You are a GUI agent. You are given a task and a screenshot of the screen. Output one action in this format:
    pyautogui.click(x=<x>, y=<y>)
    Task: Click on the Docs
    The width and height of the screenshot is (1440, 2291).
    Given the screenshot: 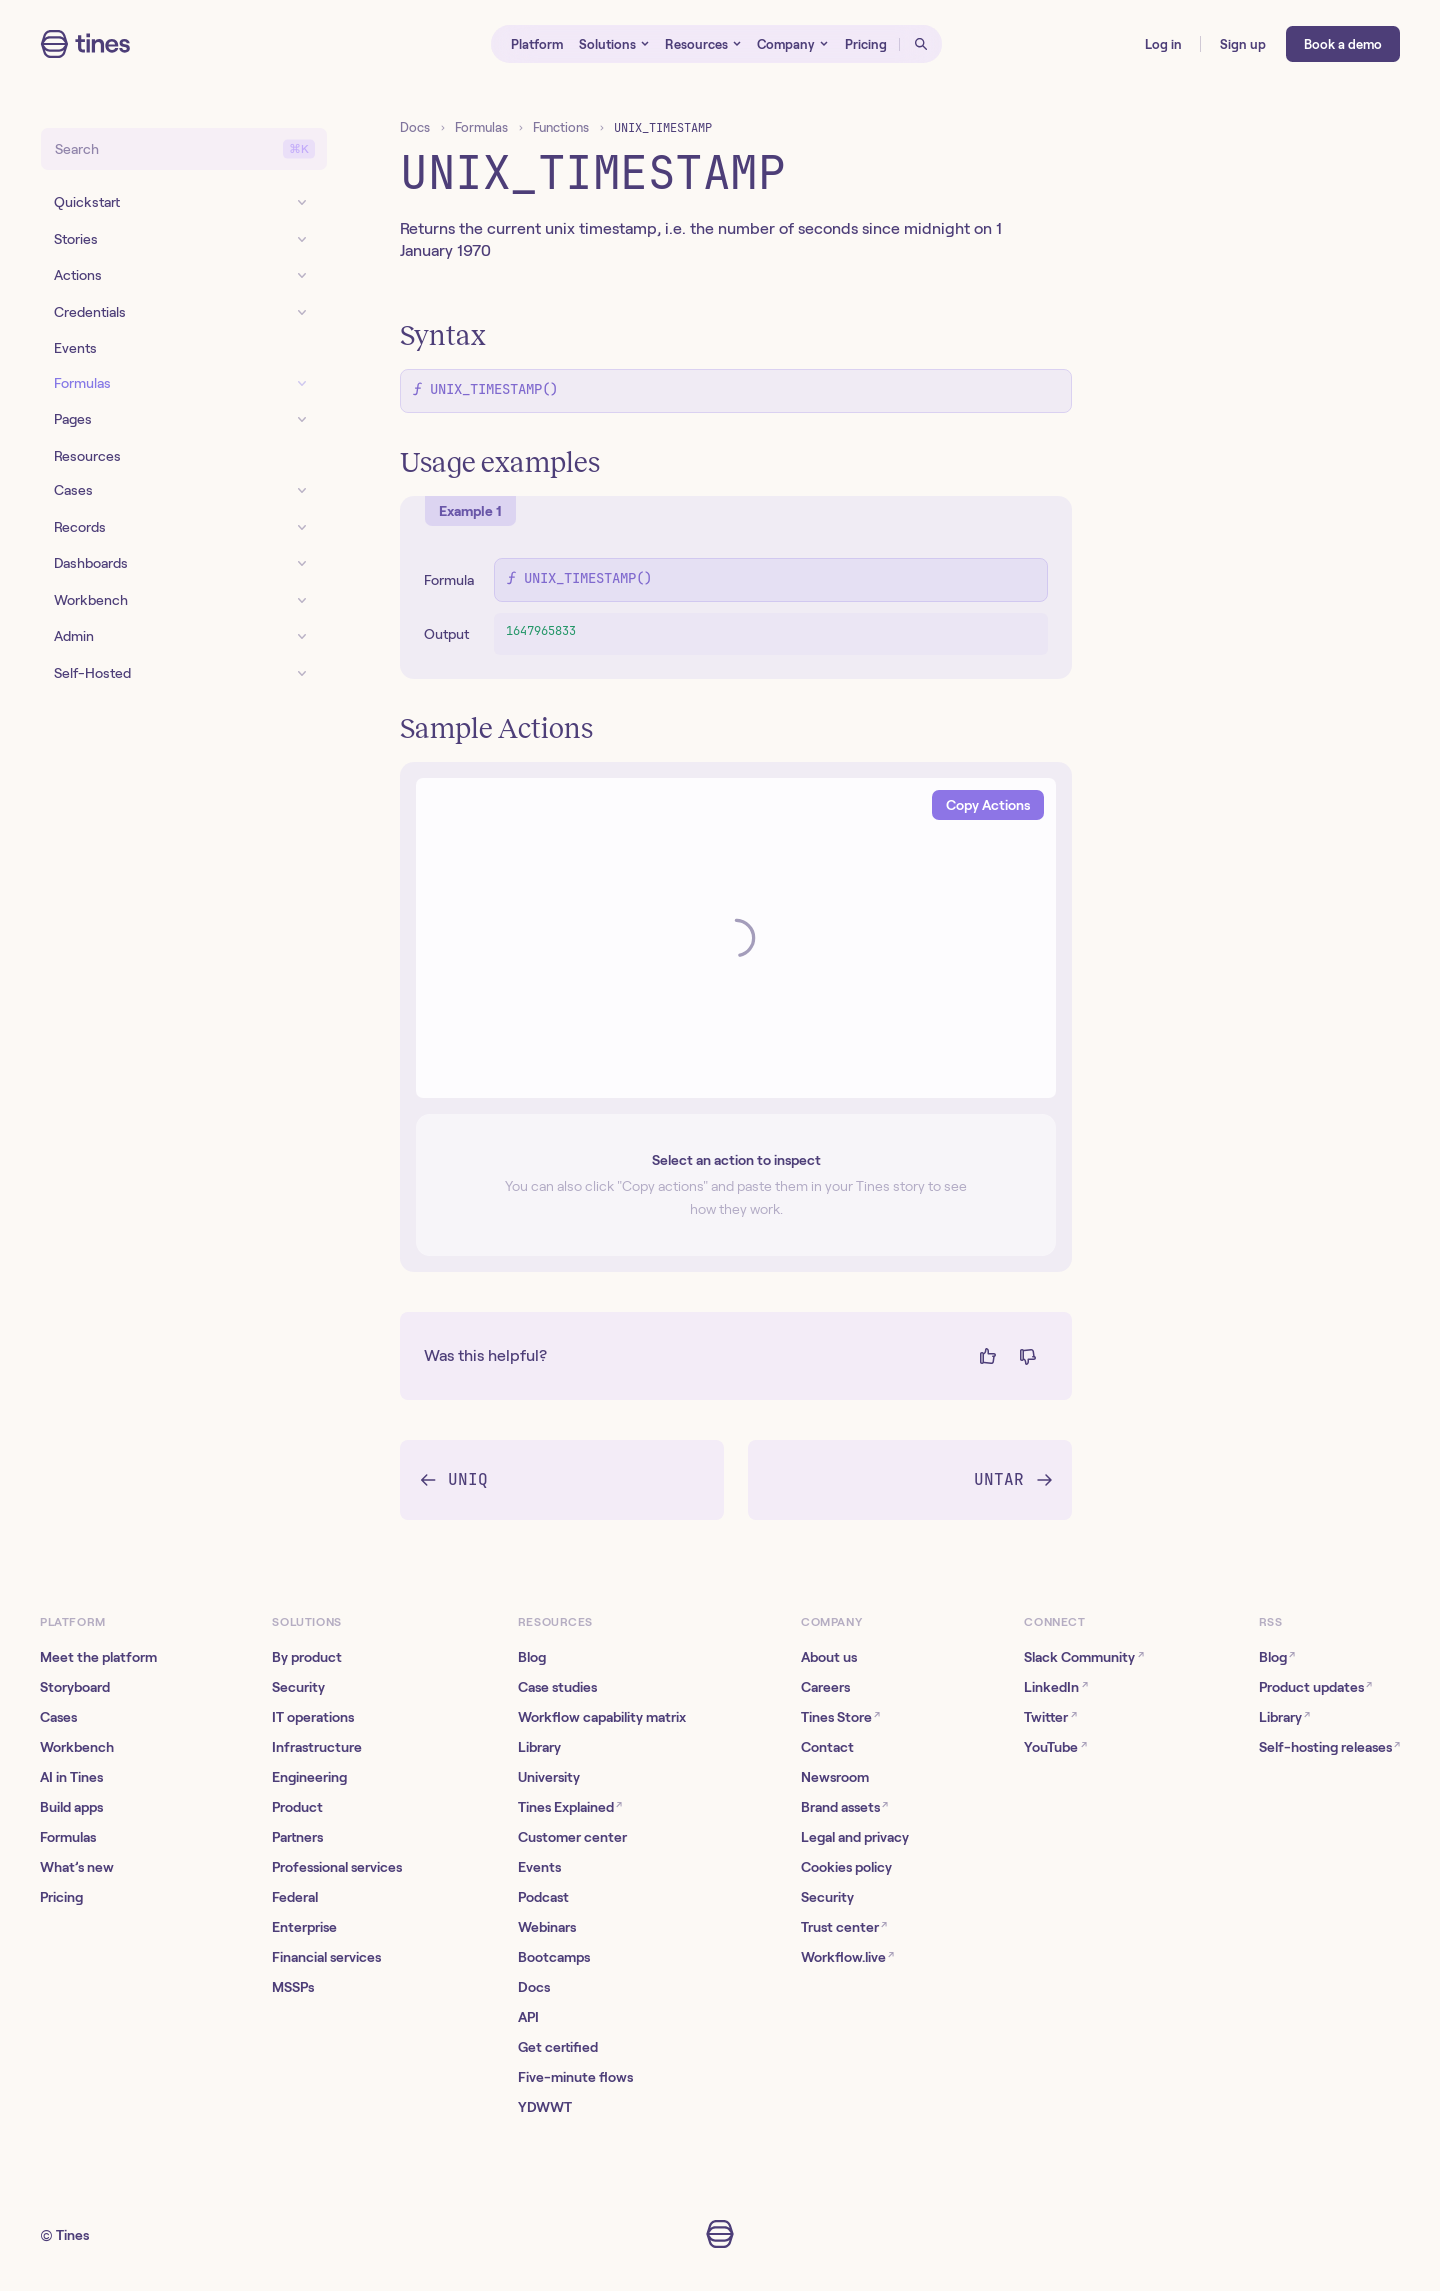 What is the action you would take?
    pyautogui.click(x=415, y=127)
    